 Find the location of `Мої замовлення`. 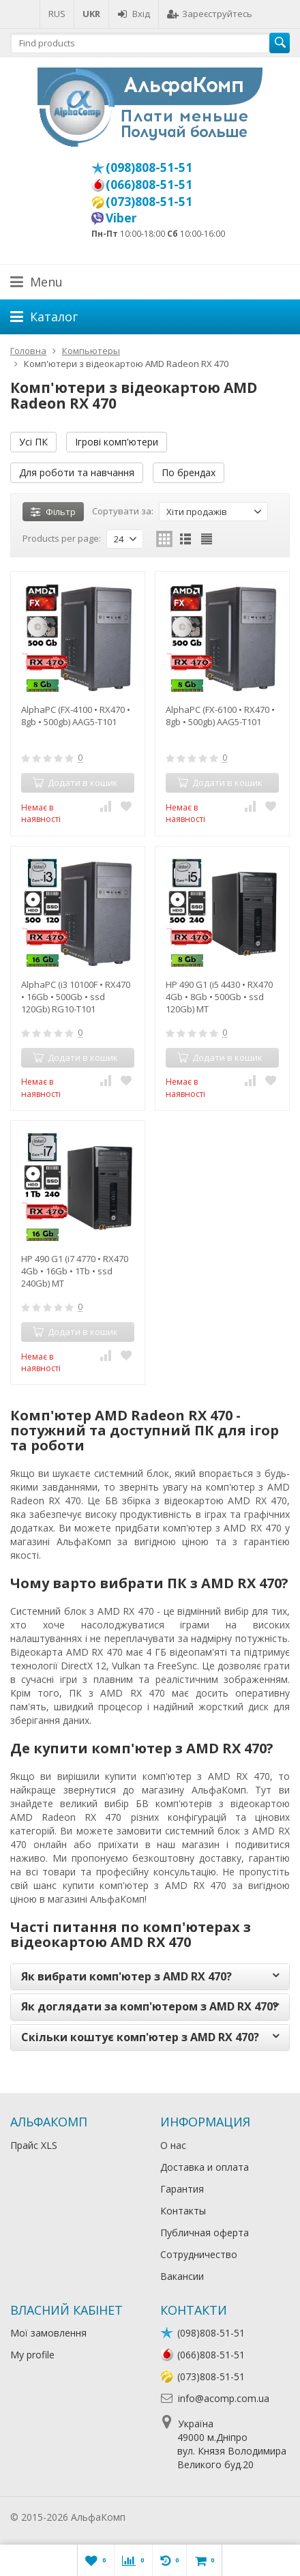

Мої замовлення is located at coordinates (48, 2332).